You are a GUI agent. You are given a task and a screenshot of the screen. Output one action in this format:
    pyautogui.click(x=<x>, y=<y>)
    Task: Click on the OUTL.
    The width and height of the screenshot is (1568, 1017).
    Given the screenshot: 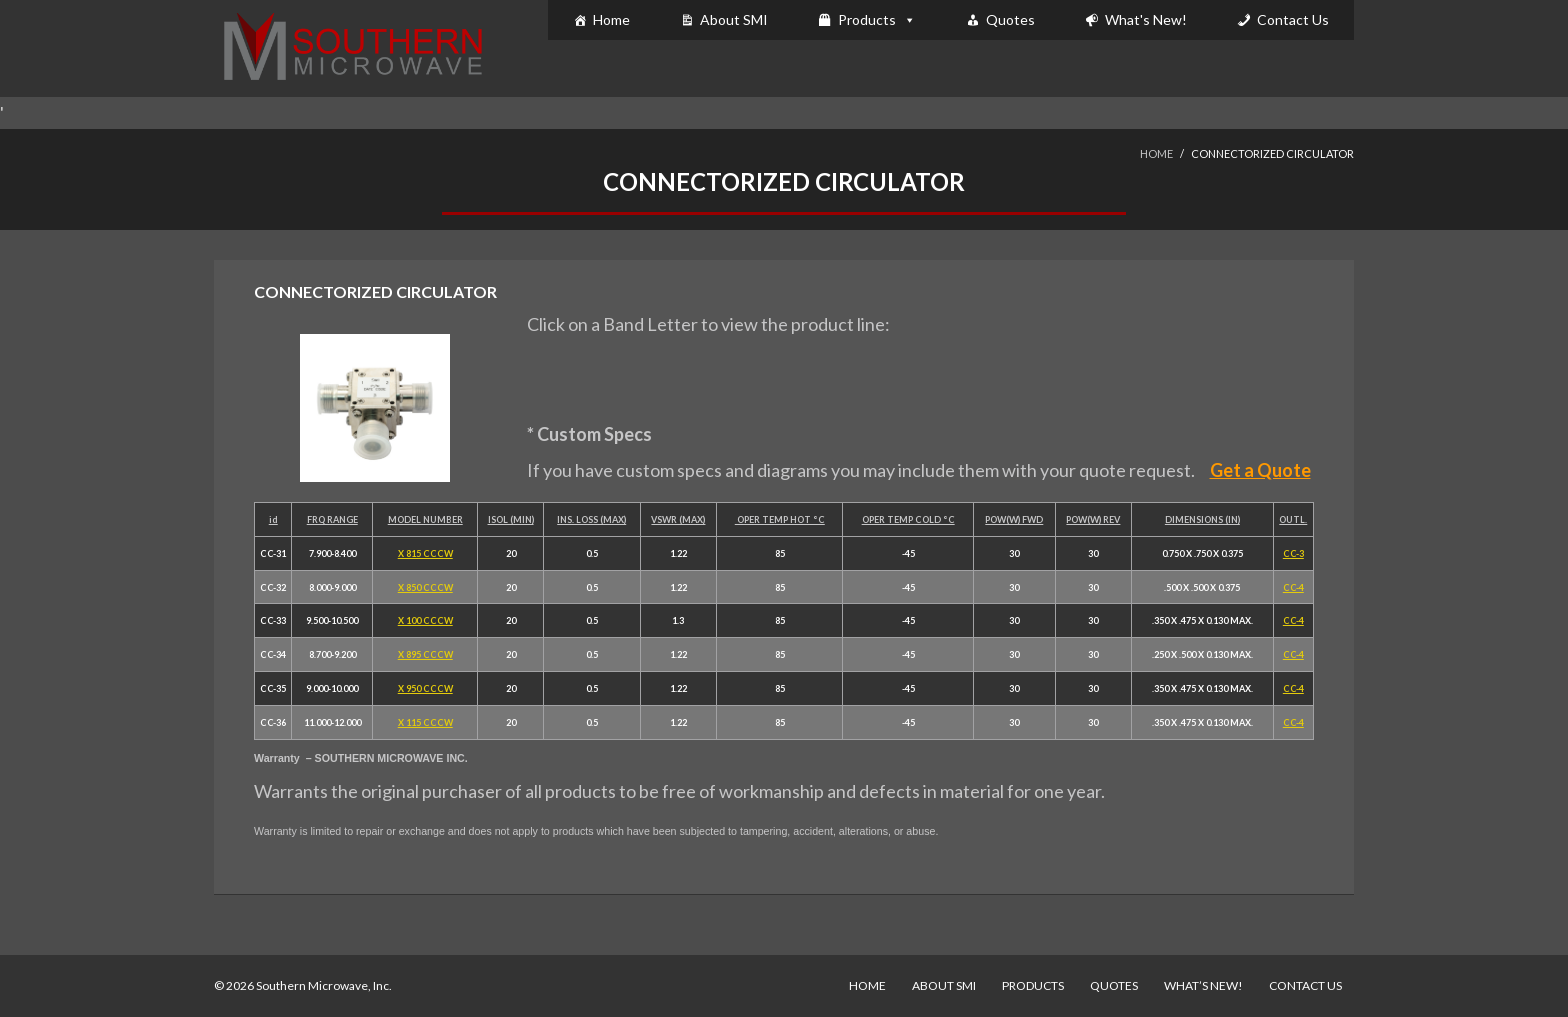 What is the action you would take?
    pyautogui.click(x=1293, y=519)
    